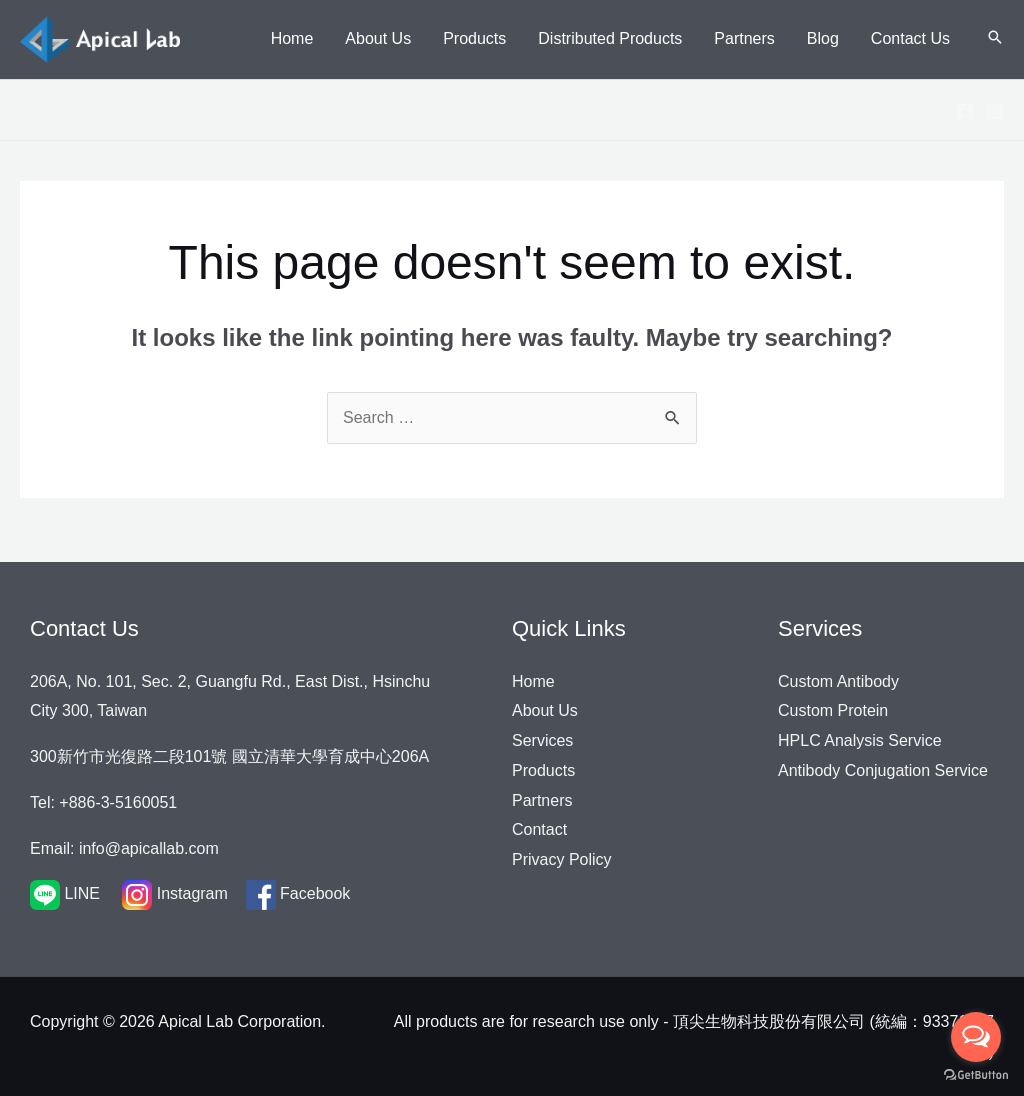 The height and width of the screenshot is (1096, 1024). What do you see at coordinates (860, 740) in the screenshot?
I see `HPLC Analysis Service` at bounding box center [860, 740].